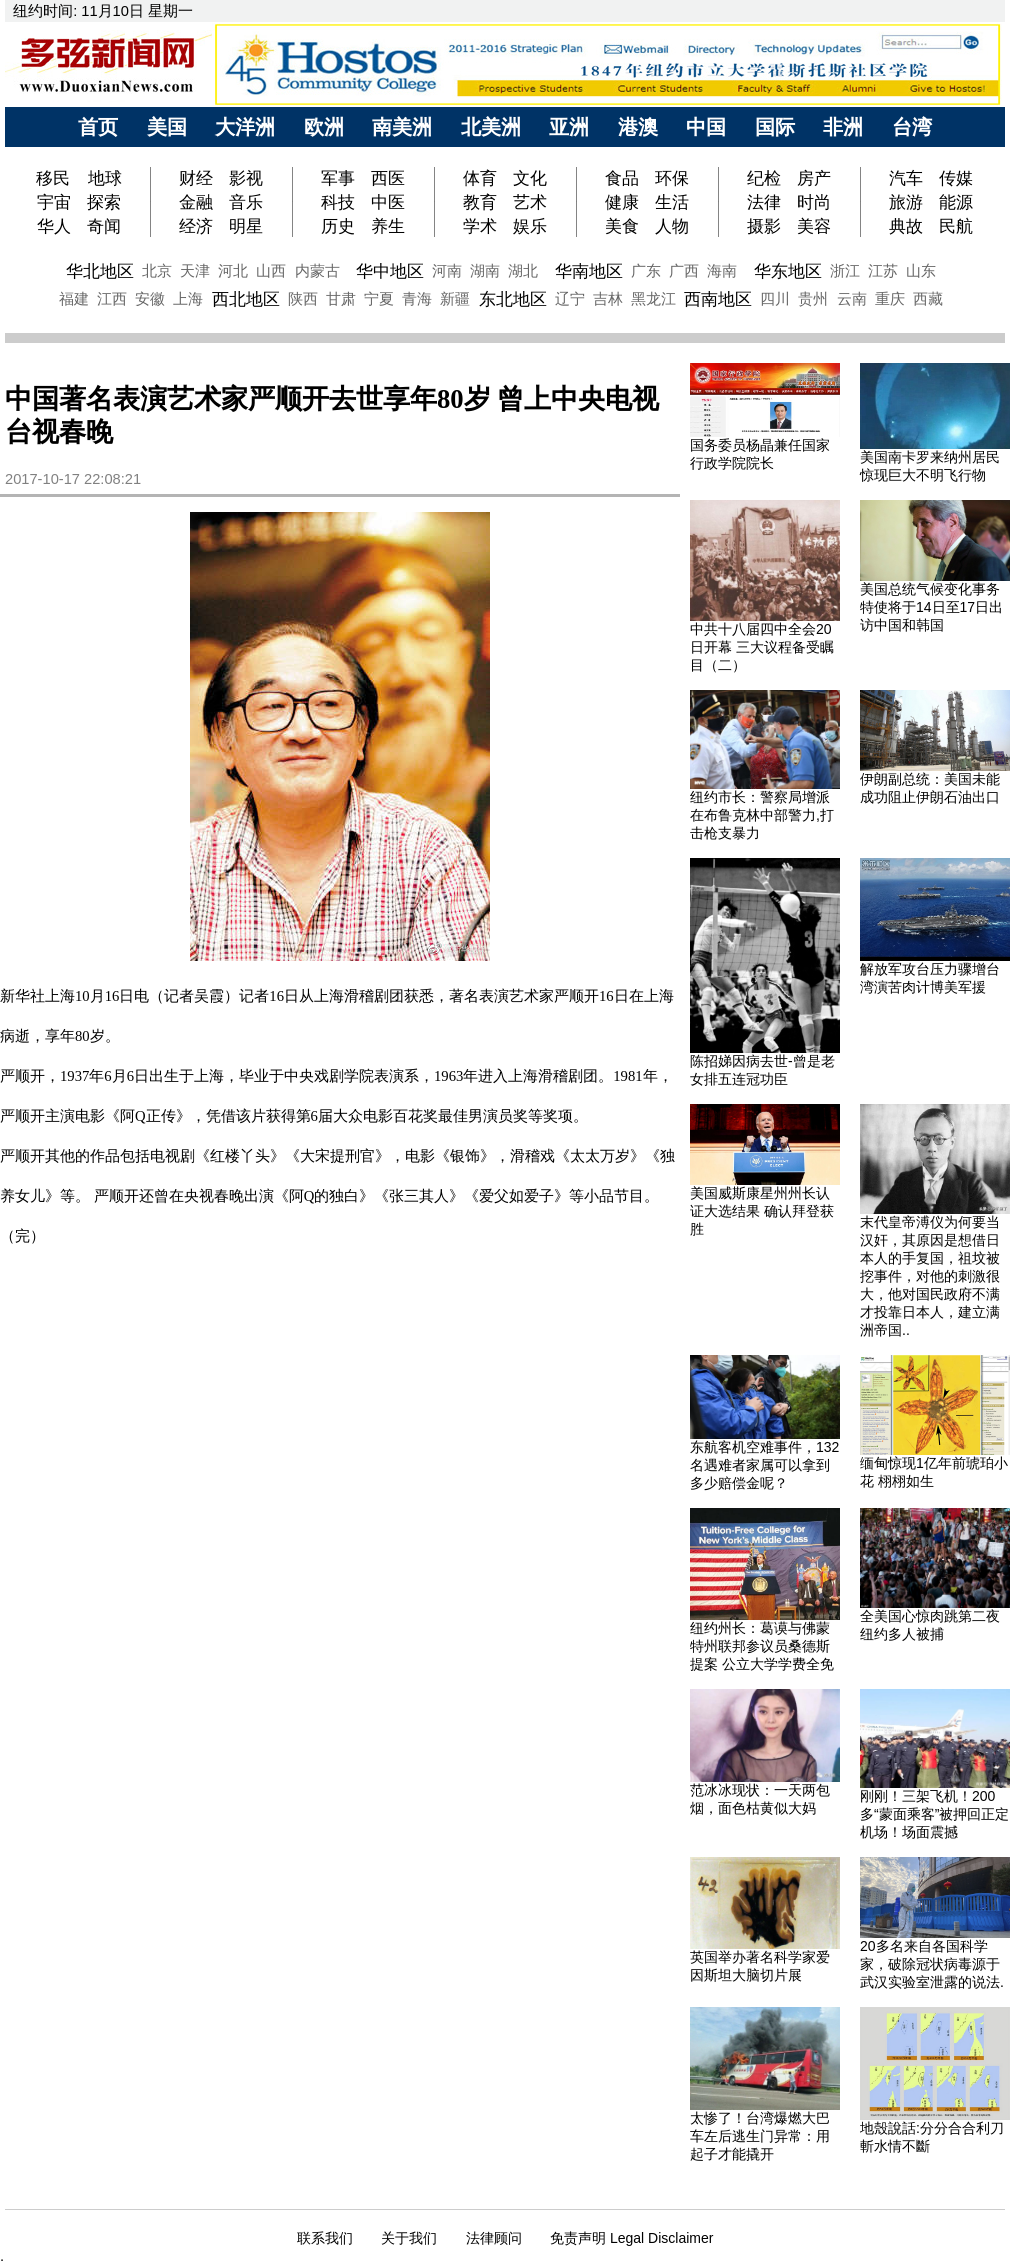 This screenshot has width=1010, height=2264. What do you see at coordinates (491, 127) in the screenshot?
I see `北美洲` at bounding box center [491, 127].